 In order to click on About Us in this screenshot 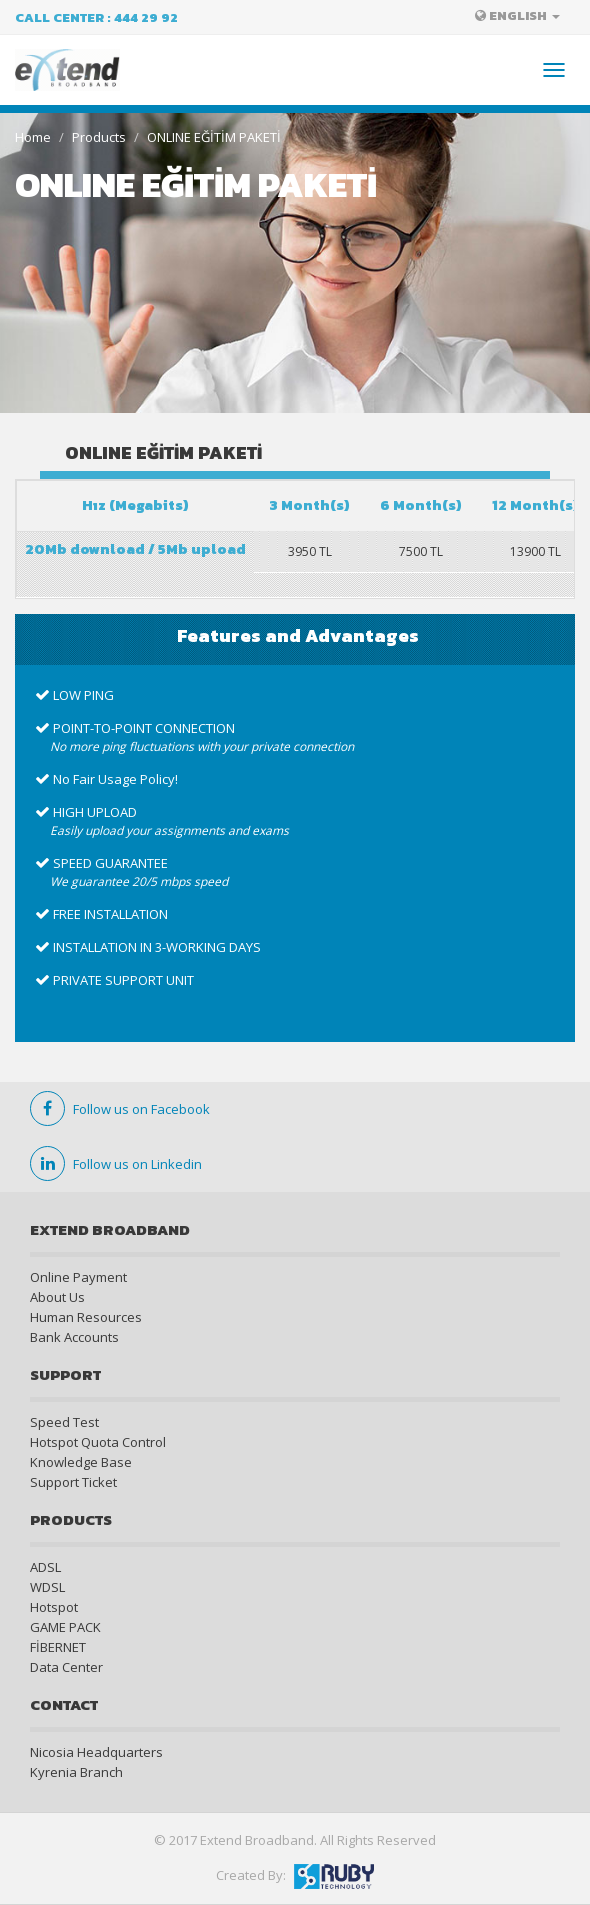, I will do `click(57, 1297)`.